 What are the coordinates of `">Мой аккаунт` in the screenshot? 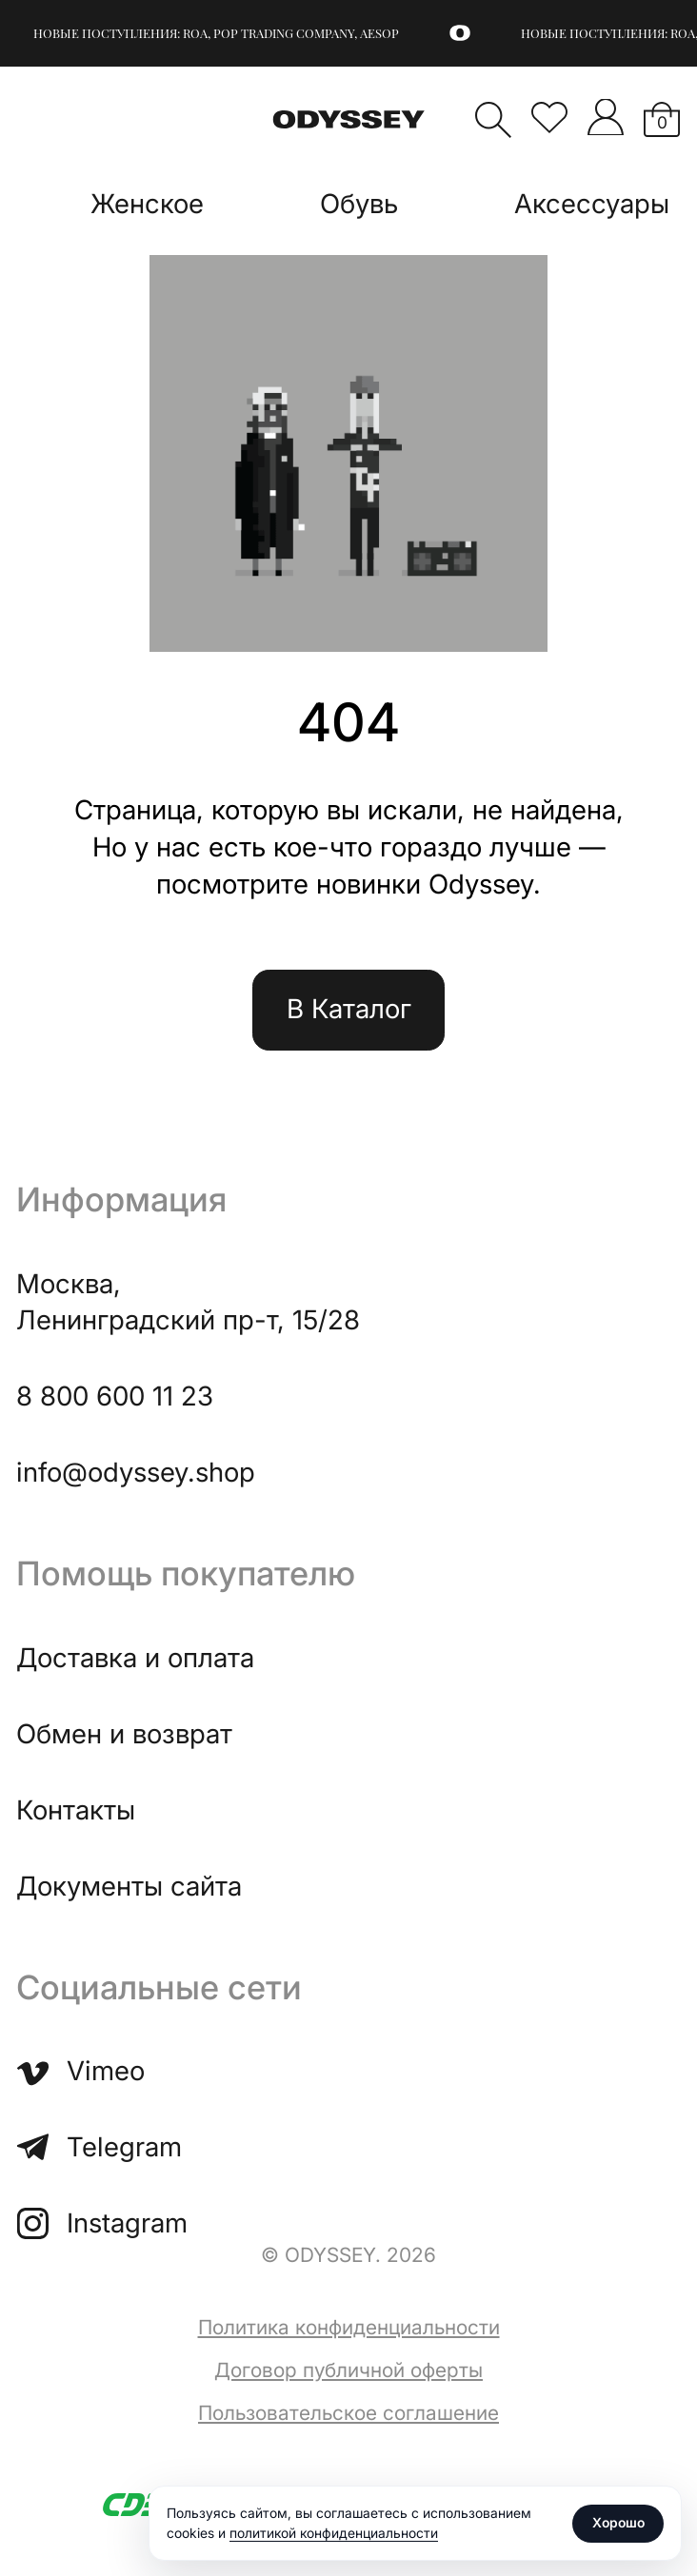 It's located at (605, 117).